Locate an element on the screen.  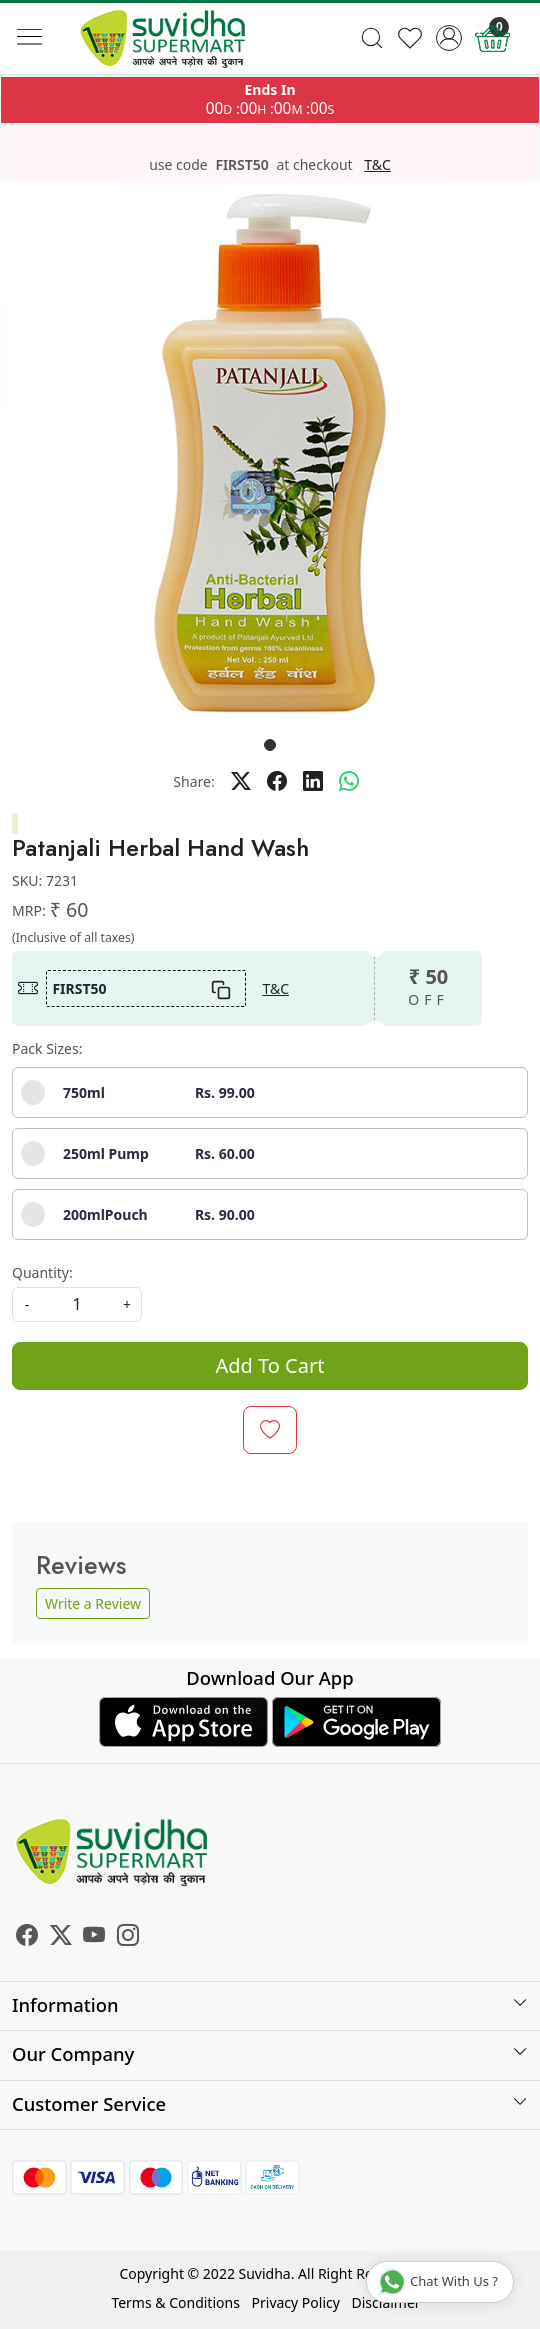
Write a Review [button] is located at coordinates (93, 1603).